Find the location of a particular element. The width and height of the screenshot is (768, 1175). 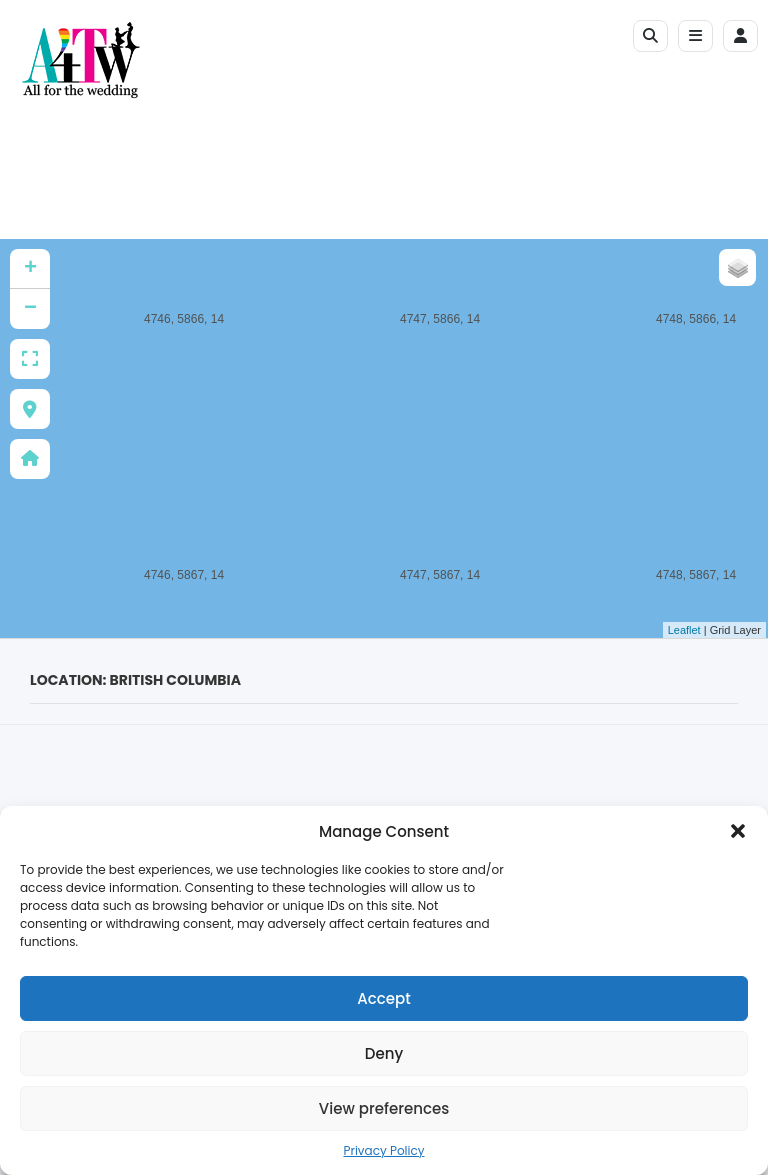

− [button] is located at coordinates (30, 309).